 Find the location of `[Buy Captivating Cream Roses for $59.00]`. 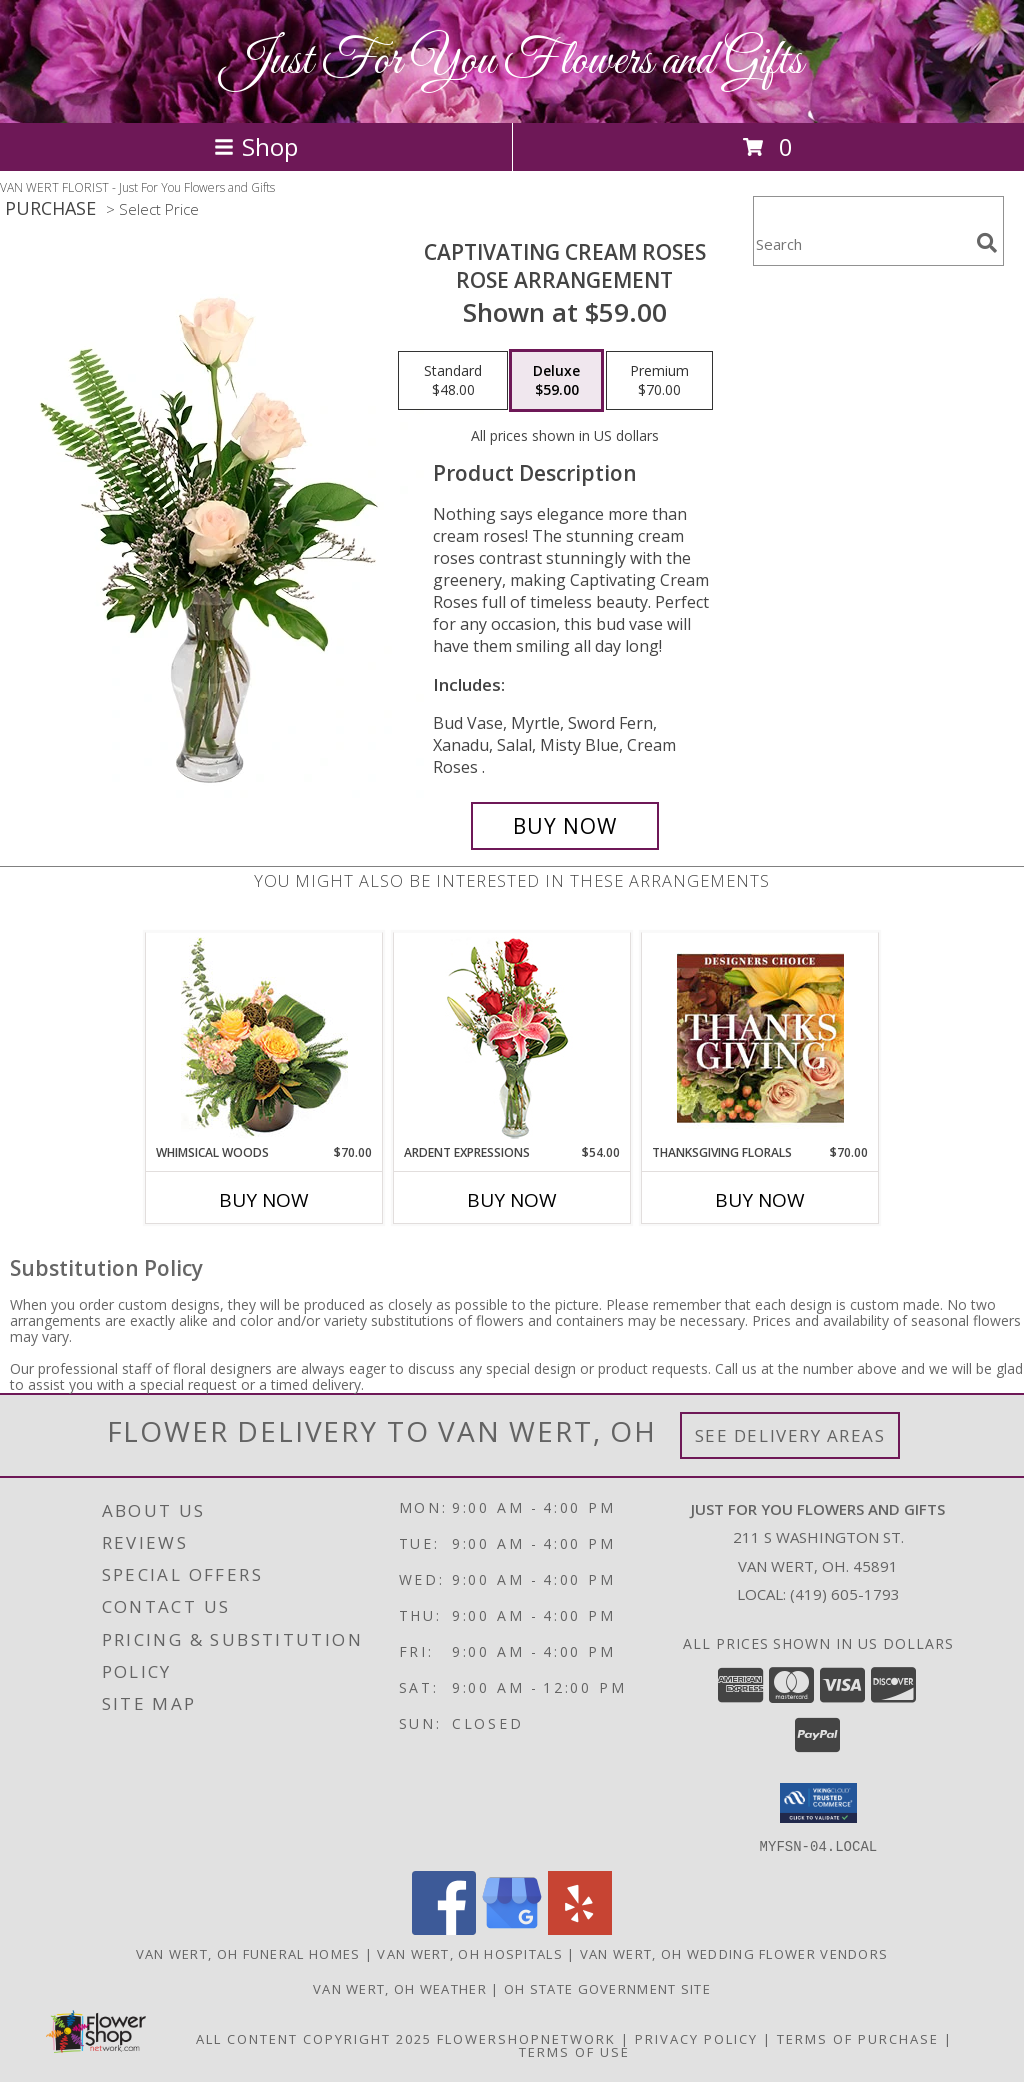

[Buy Captivating Cream Roses for $59.00] is located at coordinates (565, 826).